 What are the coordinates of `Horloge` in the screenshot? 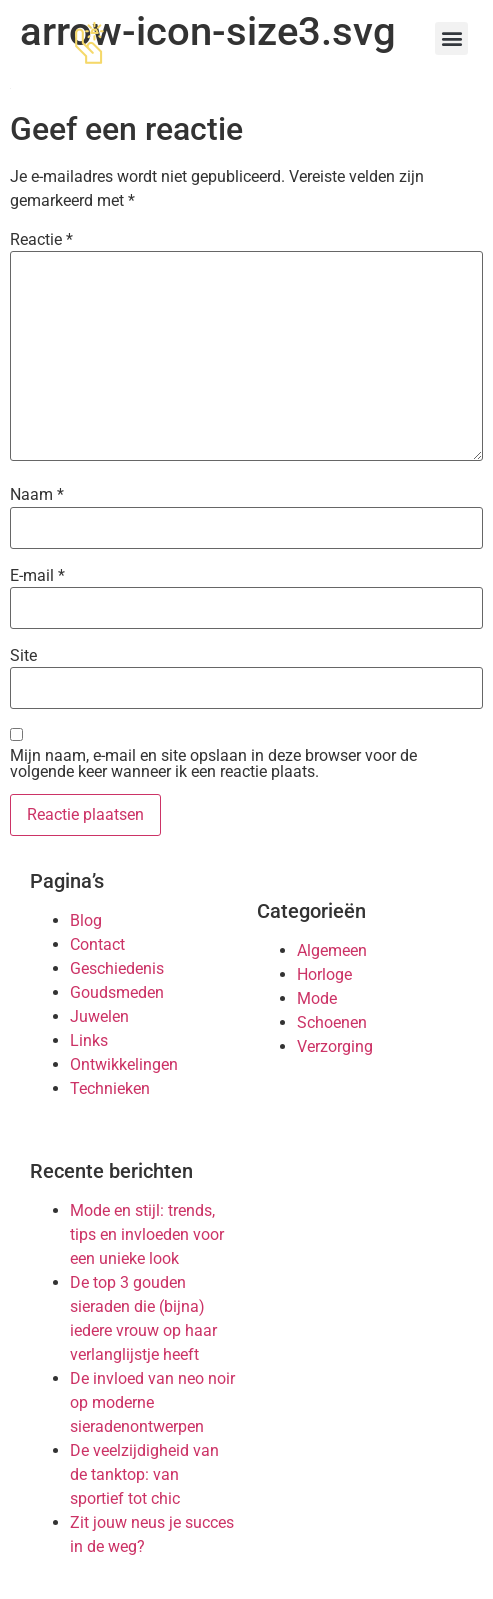 It's located at (324, 974).